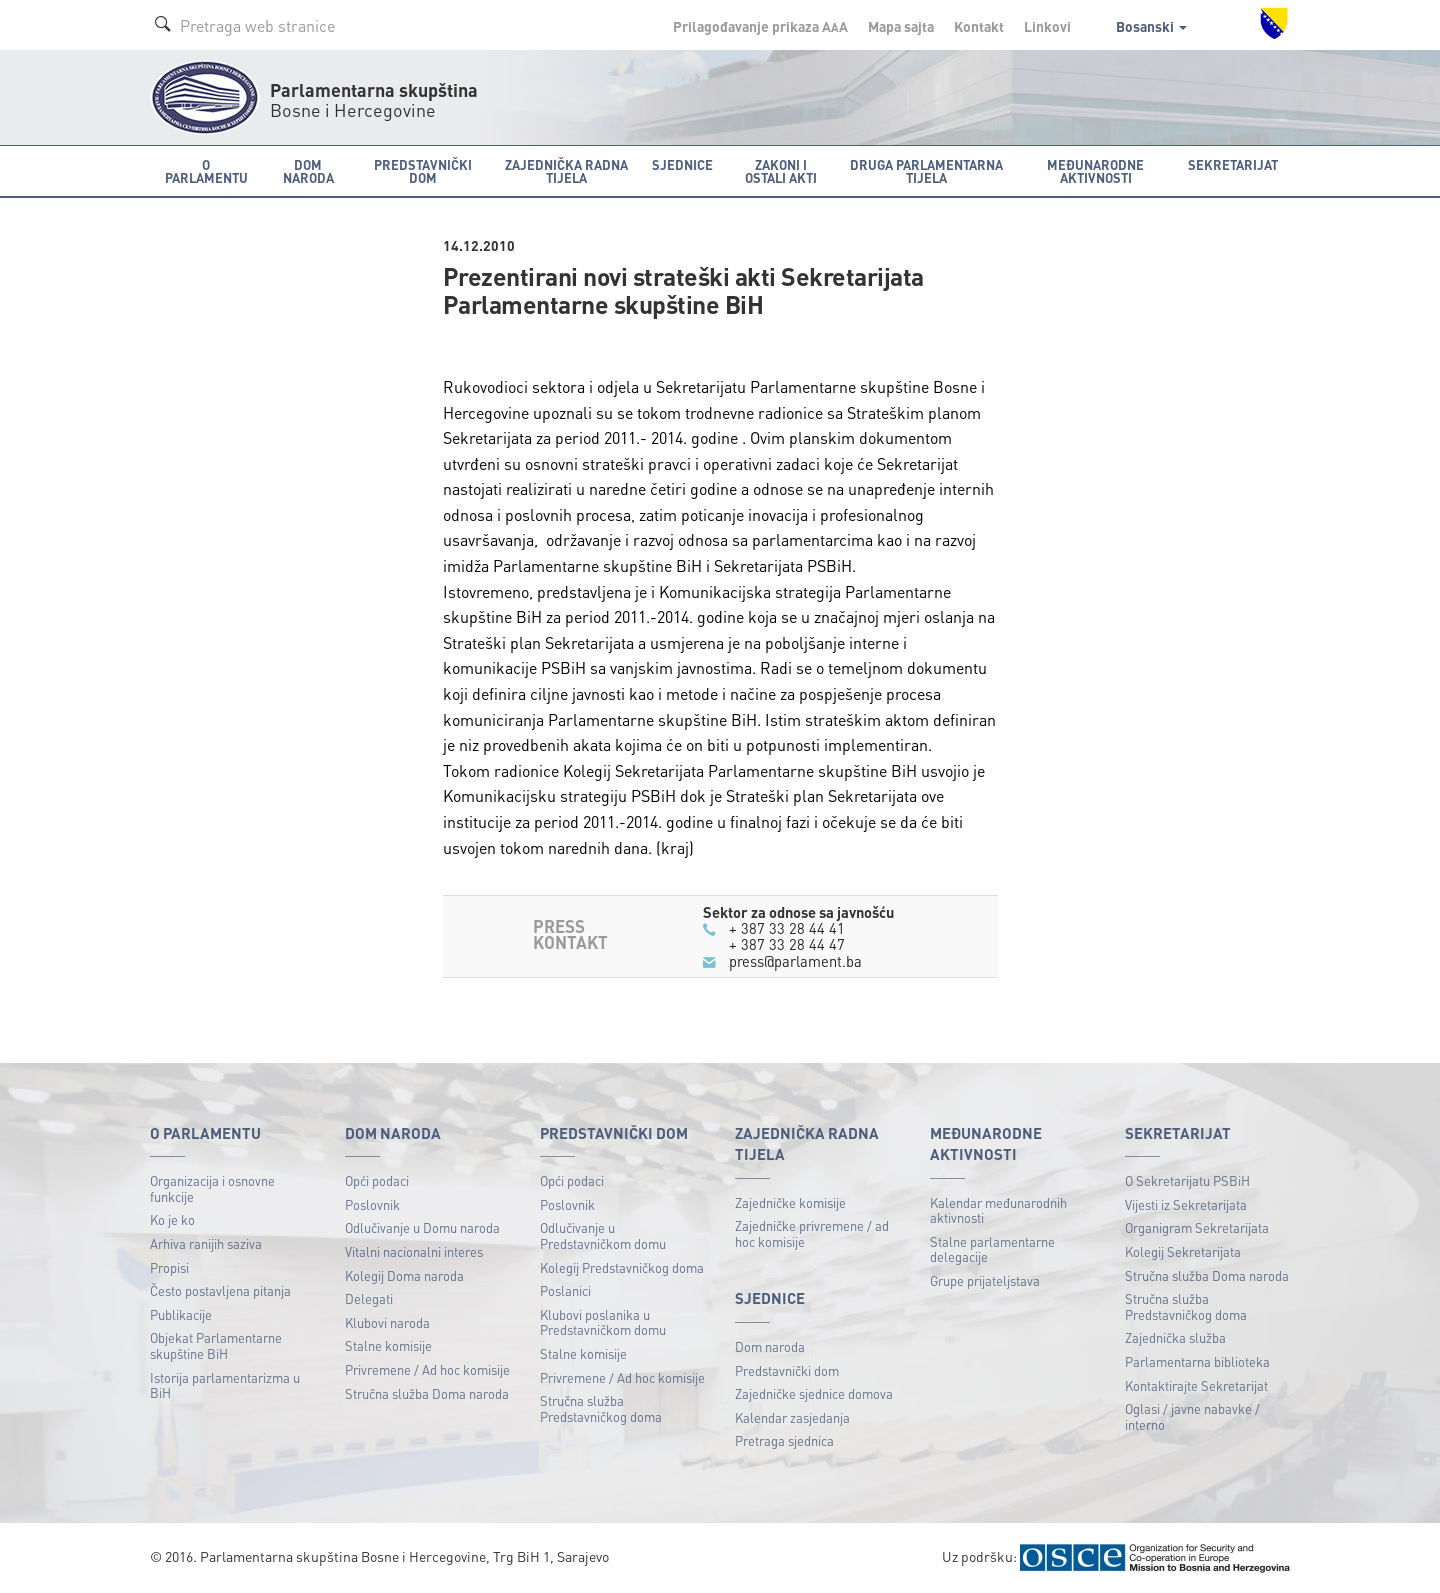 The height and width of the screenshot is (1593, 1440). I want to click on Poslovnik, so click(372, 1204).